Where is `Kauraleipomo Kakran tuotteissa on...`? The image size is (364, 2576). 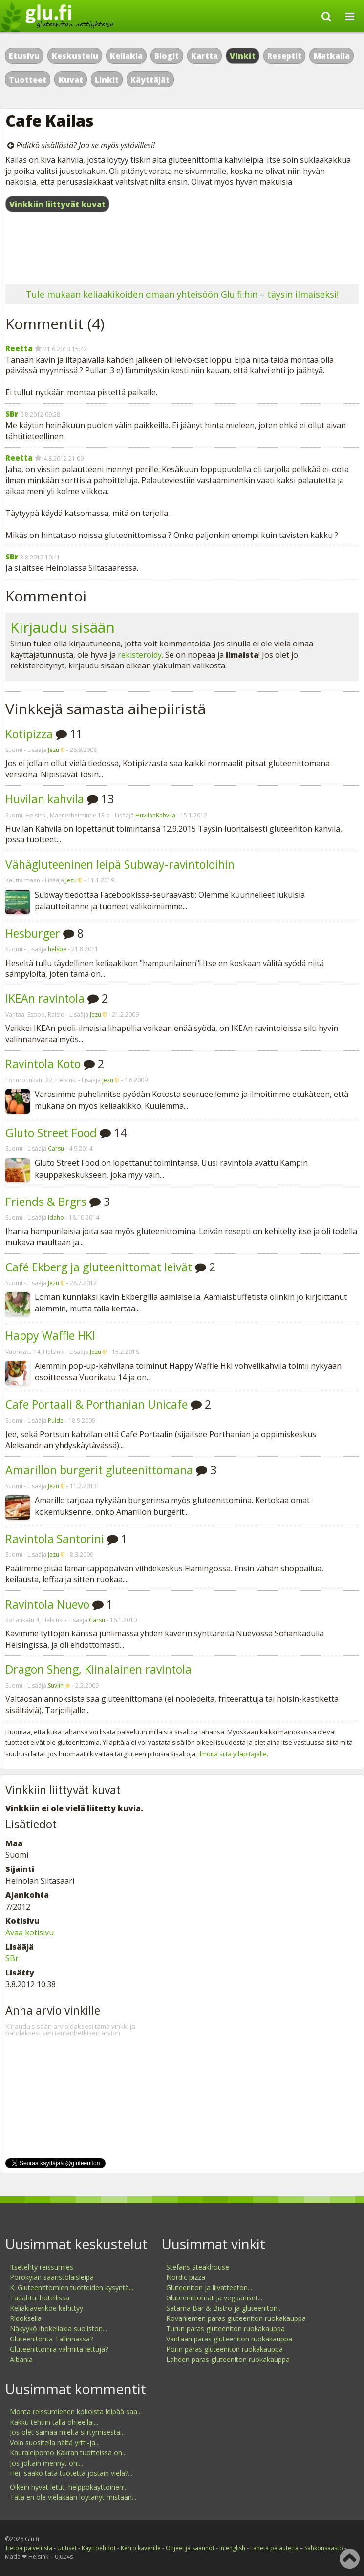
Kauraleipomo Kakran tuotteissa on... is located at coordinates (68, 2452).